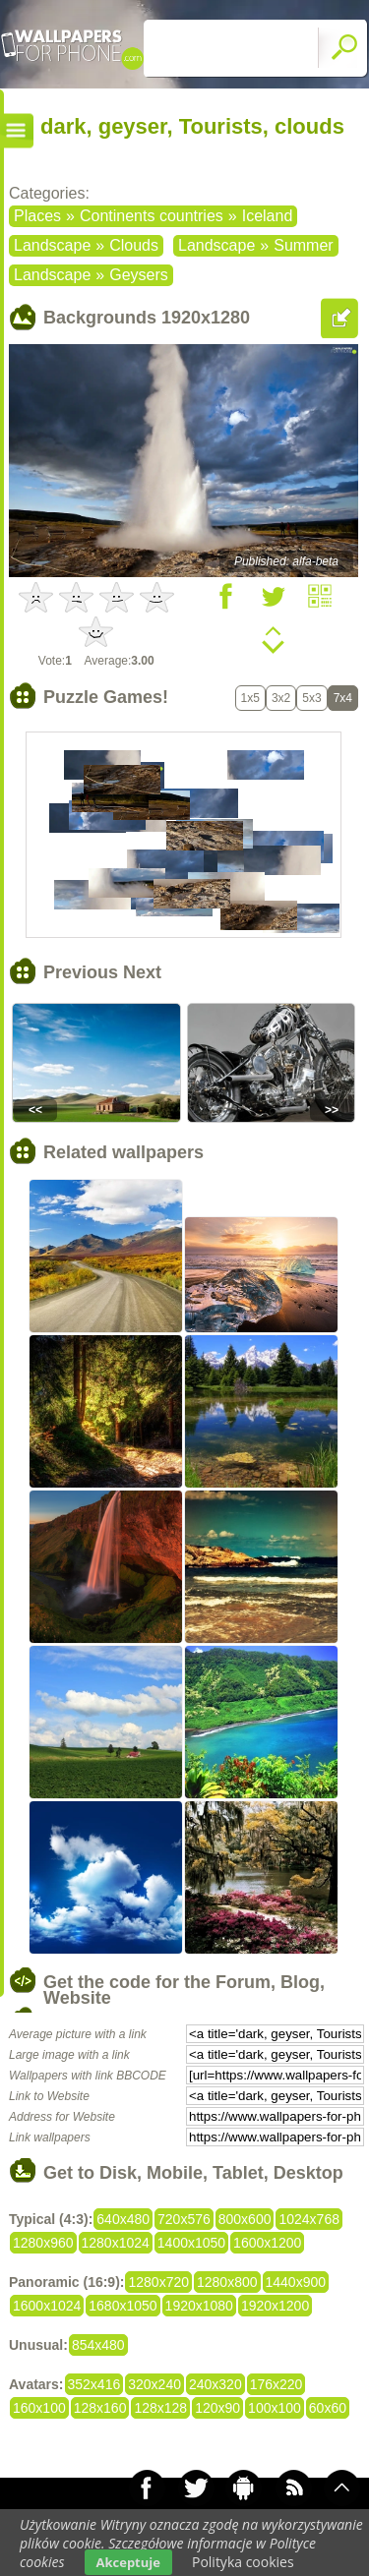 This screenshot has width=369, height=2576. I want to click on 120x90, so click(217, 2408).